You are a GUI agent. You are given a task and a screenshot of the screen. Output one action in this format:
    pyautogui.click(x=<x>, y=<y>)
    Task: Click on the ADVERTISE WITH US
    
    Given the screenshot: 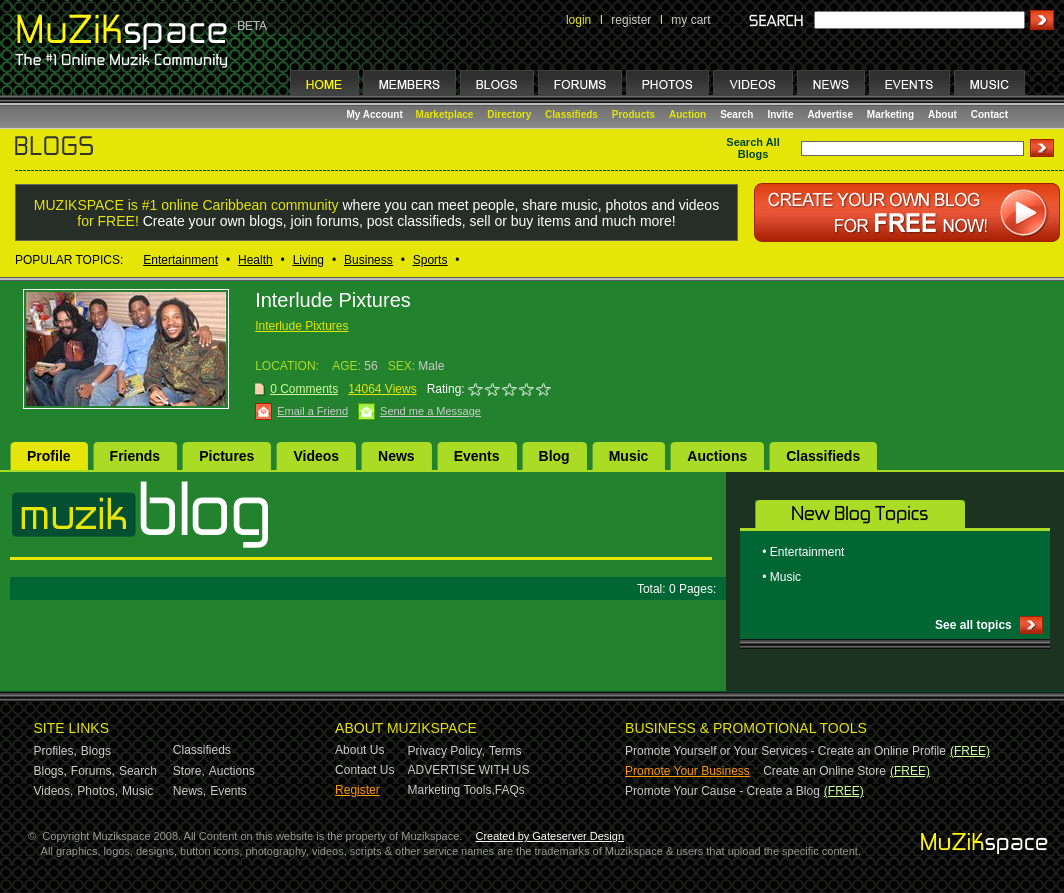 What is the action you would take?
    pyautogui.click(x=469, y=770)
    